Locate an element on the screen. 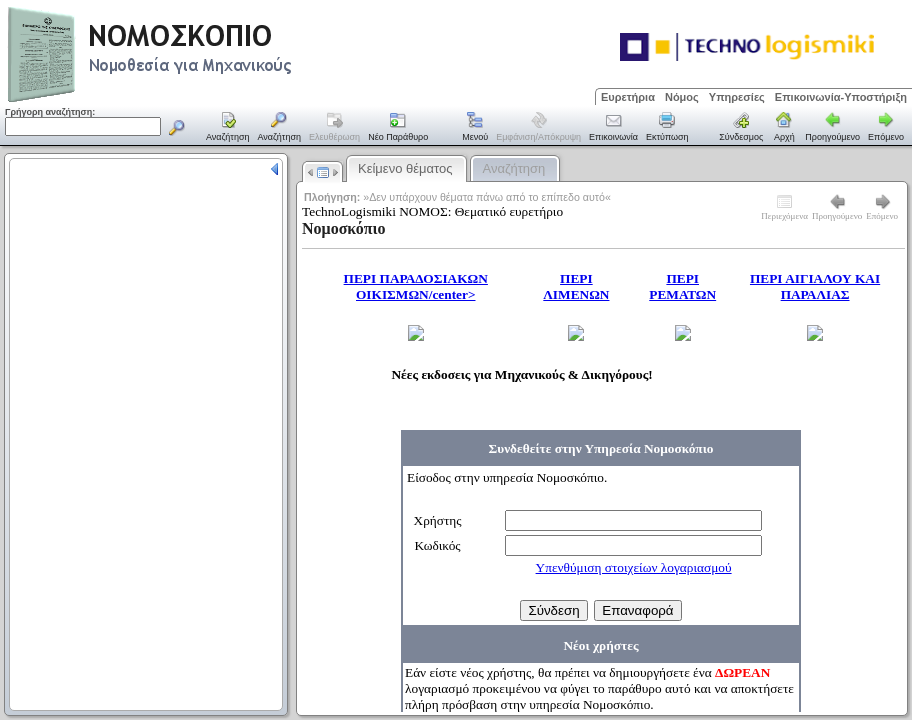 This screenshot has height=720, width=912. Επικοινωνία-Υποστήριξη is located at coordinates (841, 97).